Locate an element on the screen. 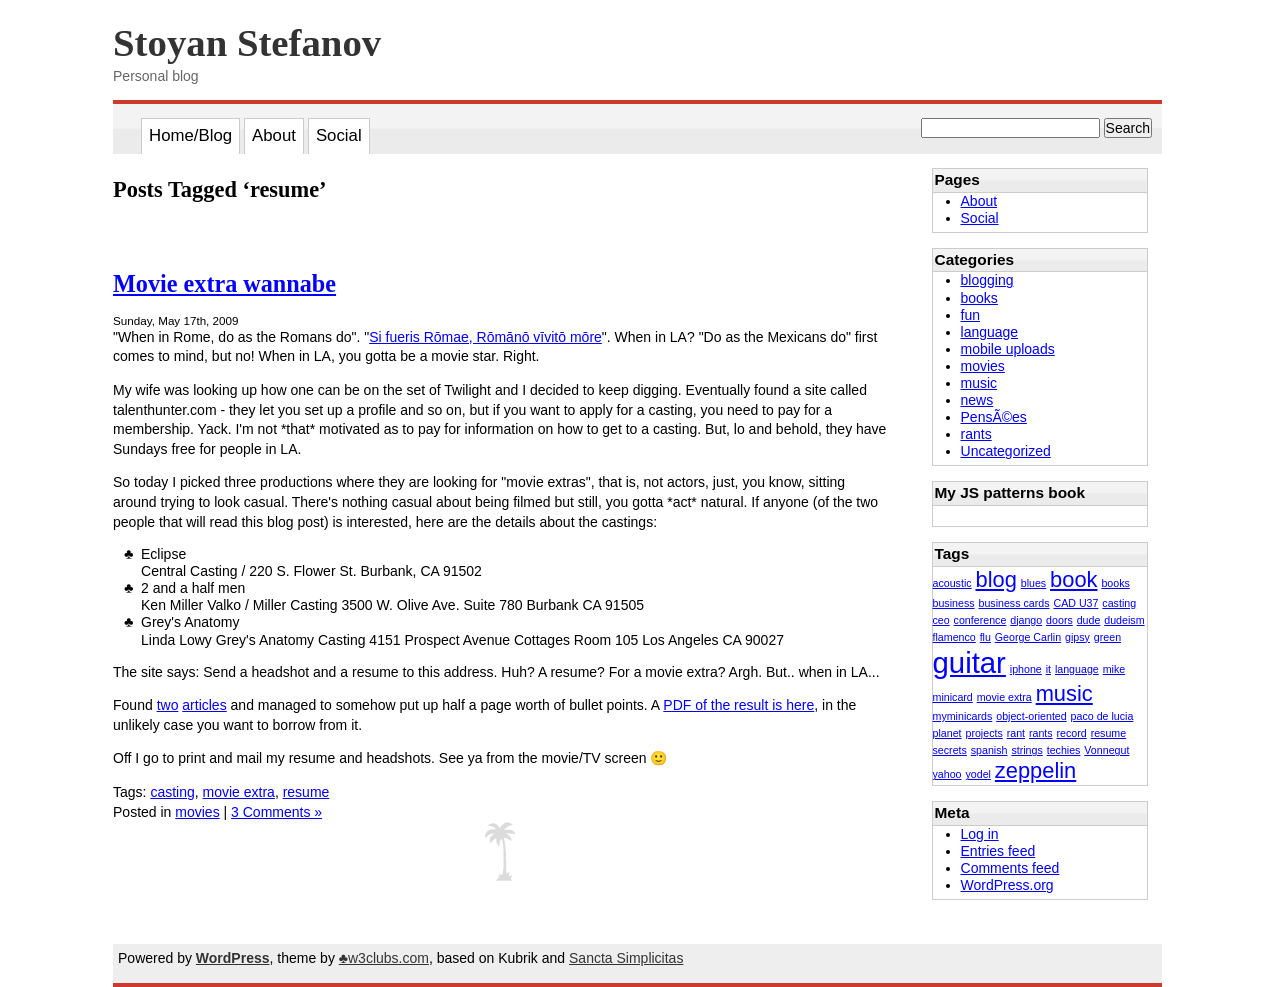 The width and height of the screenshot is (1275, 987). myminicards [myminicards (1 item)] is located at coordinates (963, 716).